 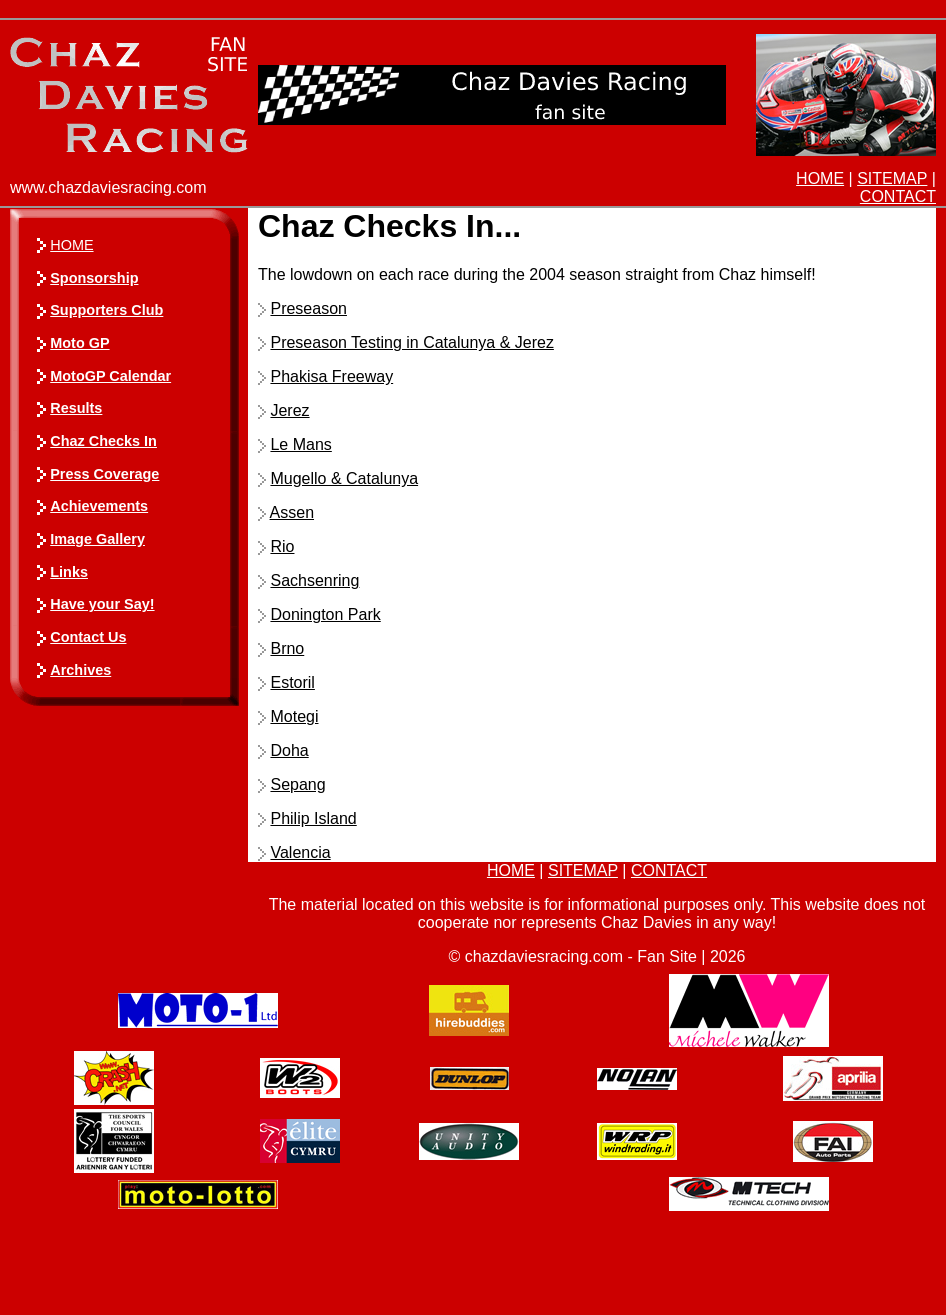 What do you see at coordinates (344, 478) in the screenshot?
I see `Mugello & Catalunya` at bounding box center [344, 478].